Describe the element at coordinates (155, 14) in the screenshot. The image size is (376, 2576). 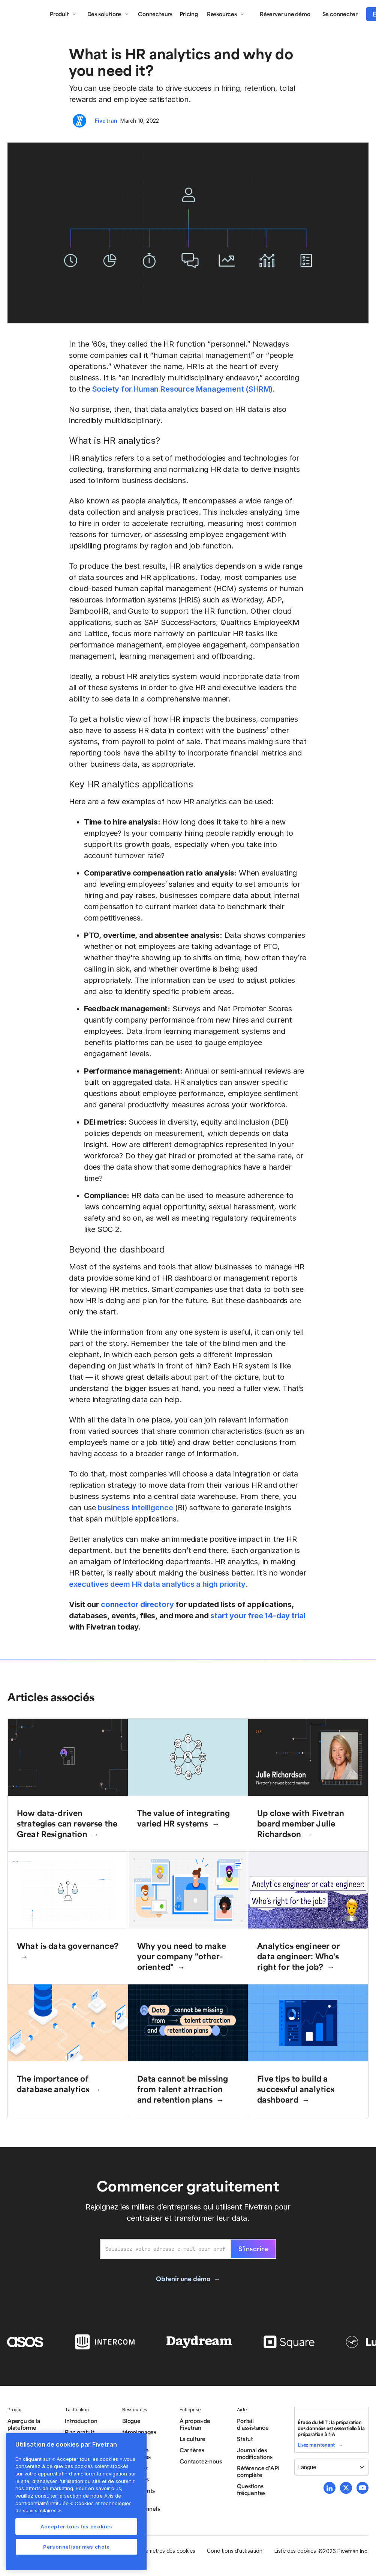
I see `Connecteurs` at that location.